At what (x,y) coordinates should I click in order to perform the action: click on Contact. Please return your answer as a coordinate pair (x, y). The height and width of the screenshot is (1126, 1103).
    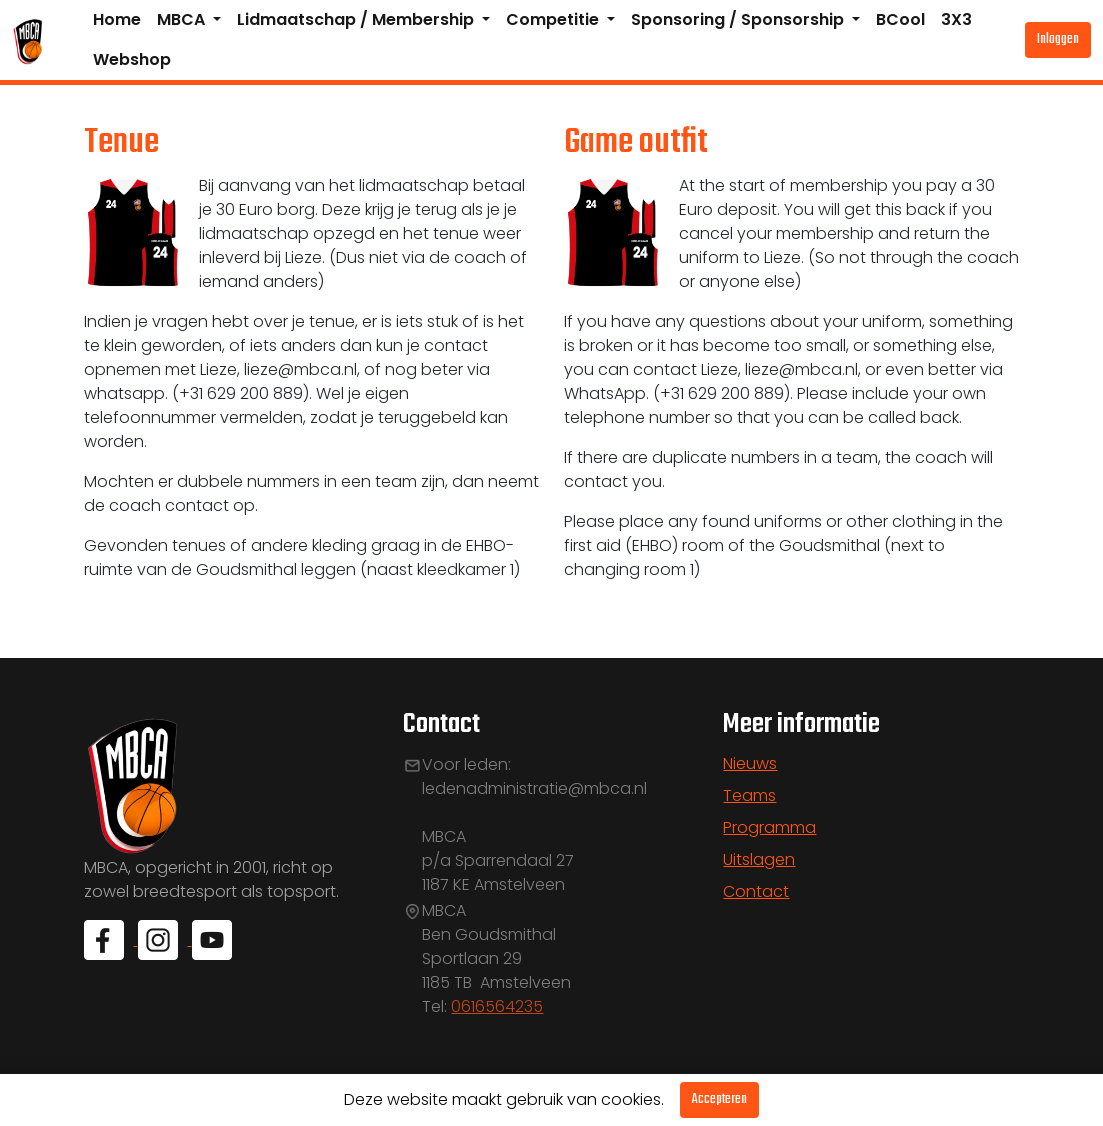
    Looking at the image, I should click on (756, 891).